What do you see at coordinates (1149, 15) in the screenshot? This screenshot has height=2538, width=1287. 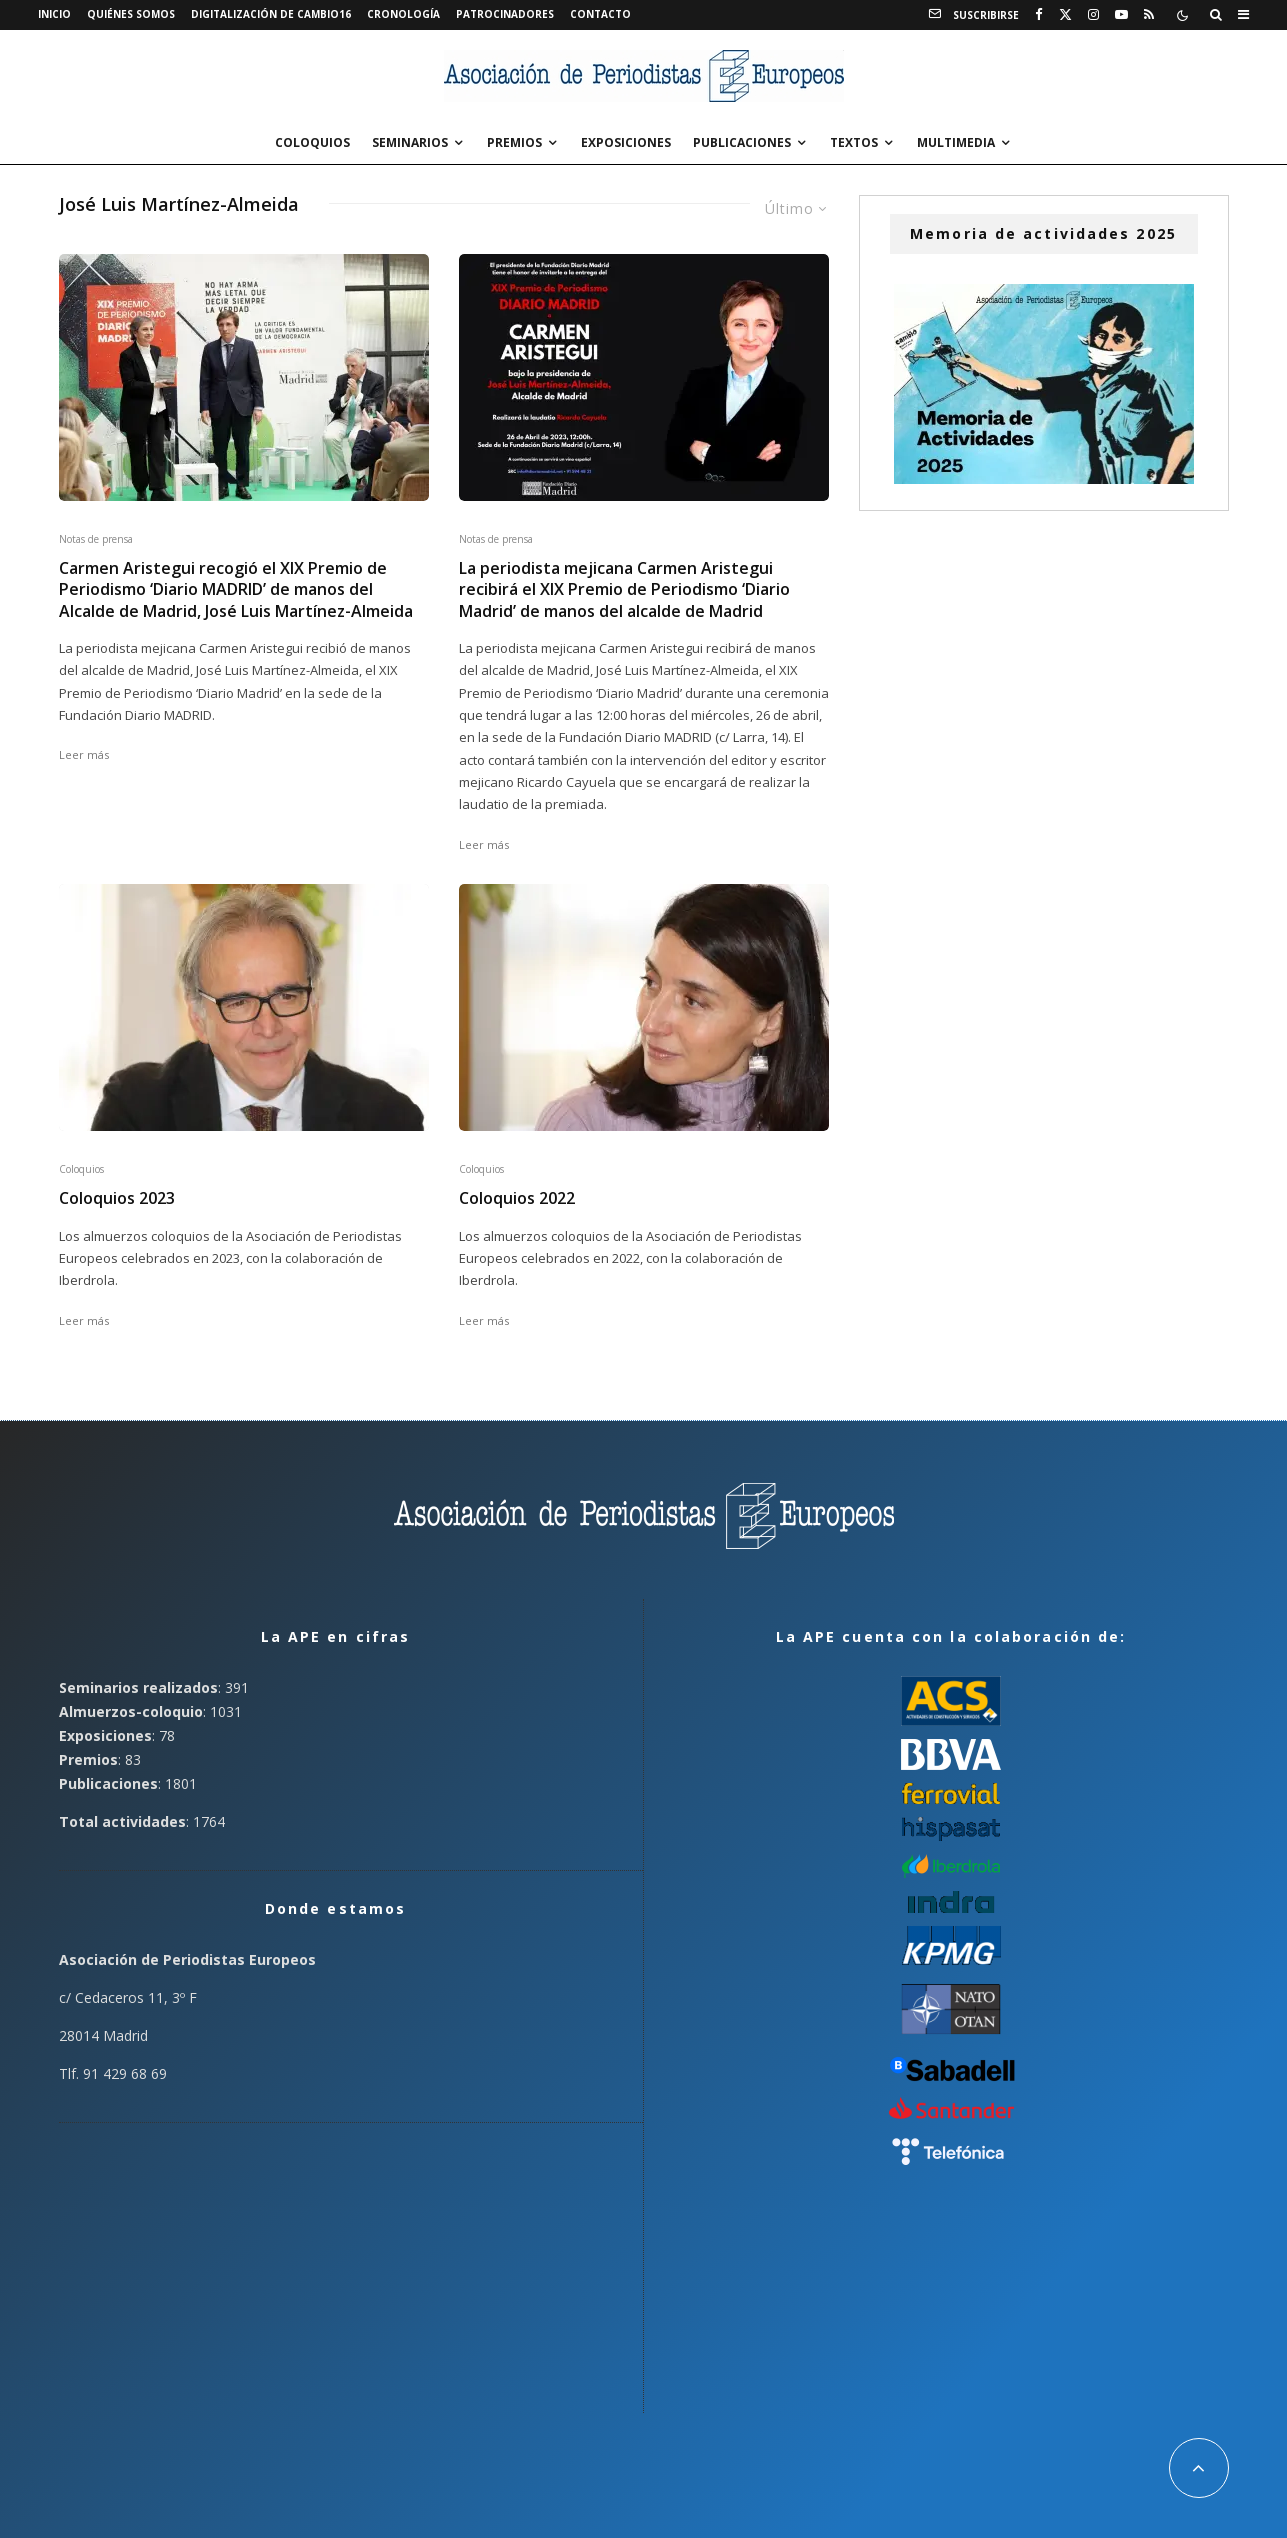 I see `[RSS]` at bounding box center [1149, 15].